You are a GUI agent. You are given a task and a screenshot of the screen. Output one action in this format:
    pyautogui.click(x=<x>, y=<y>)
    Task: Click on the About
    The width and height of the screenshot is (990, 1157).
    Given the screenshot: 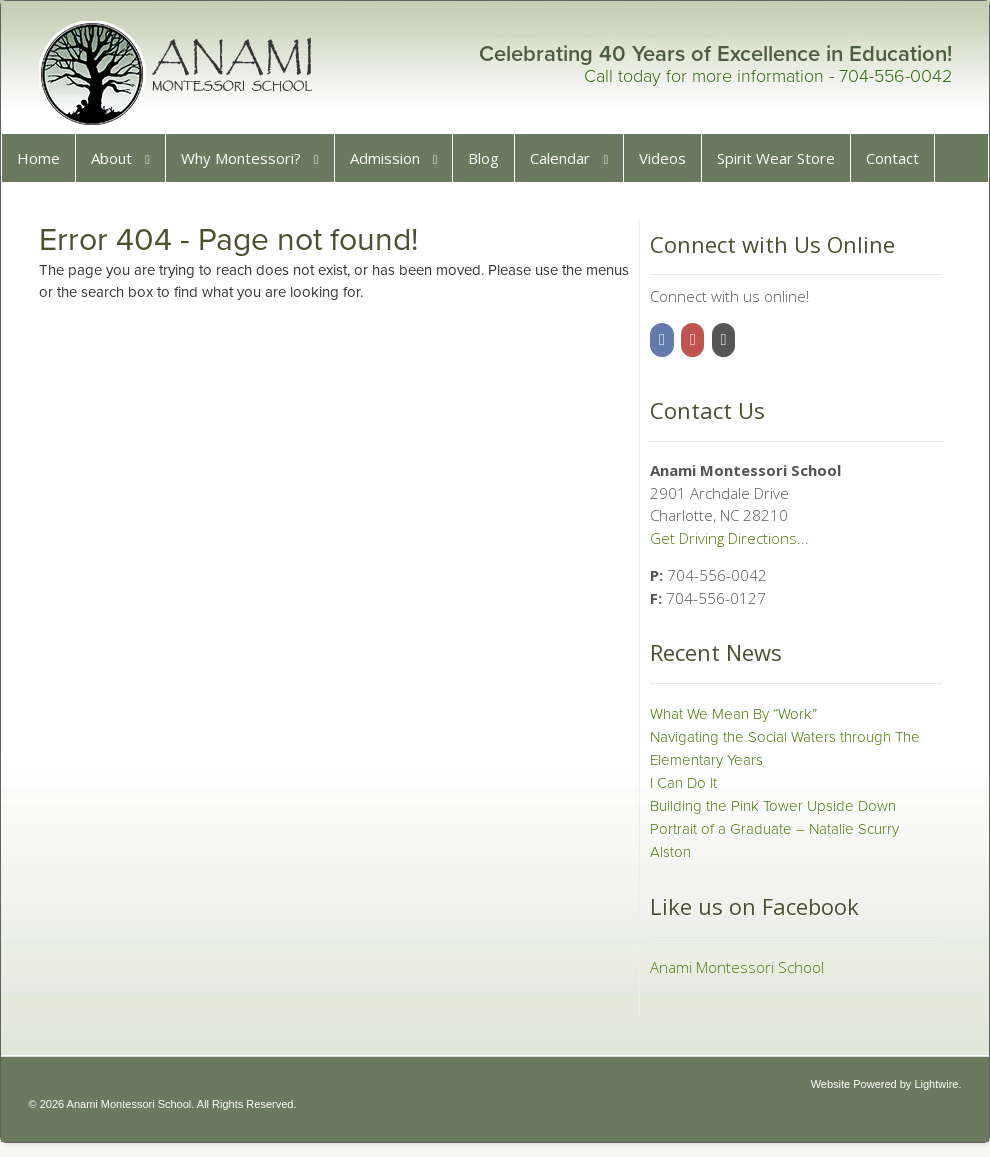 What is the action you would take?
    pyautogui.click(x=118, y=165)
    